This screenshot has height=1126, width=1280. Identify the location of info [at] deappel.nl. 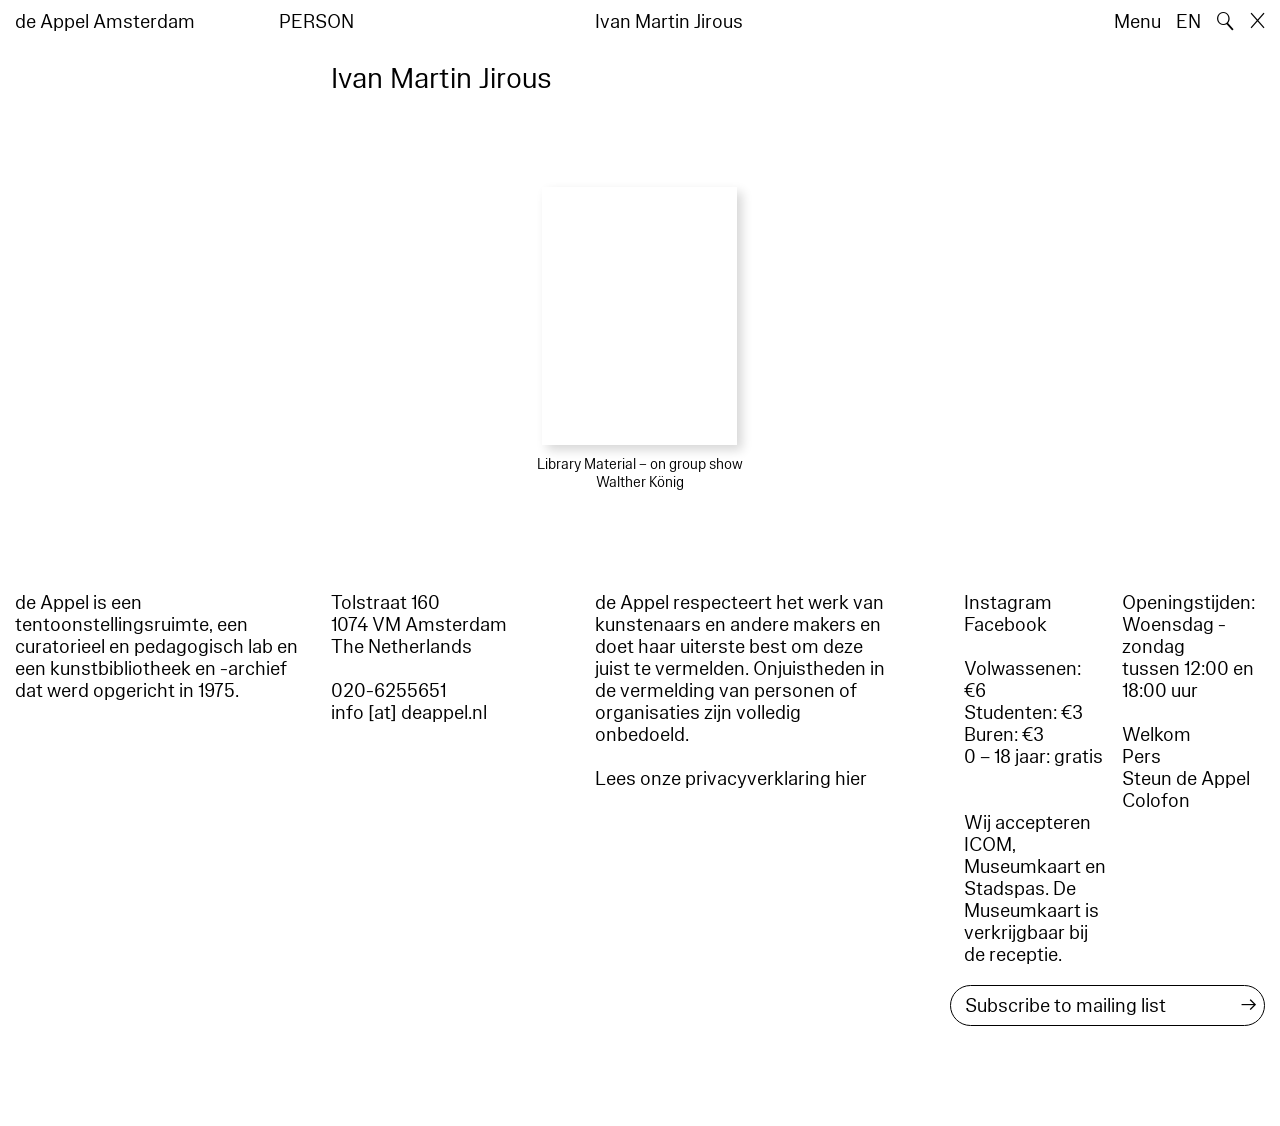
(409, 713).